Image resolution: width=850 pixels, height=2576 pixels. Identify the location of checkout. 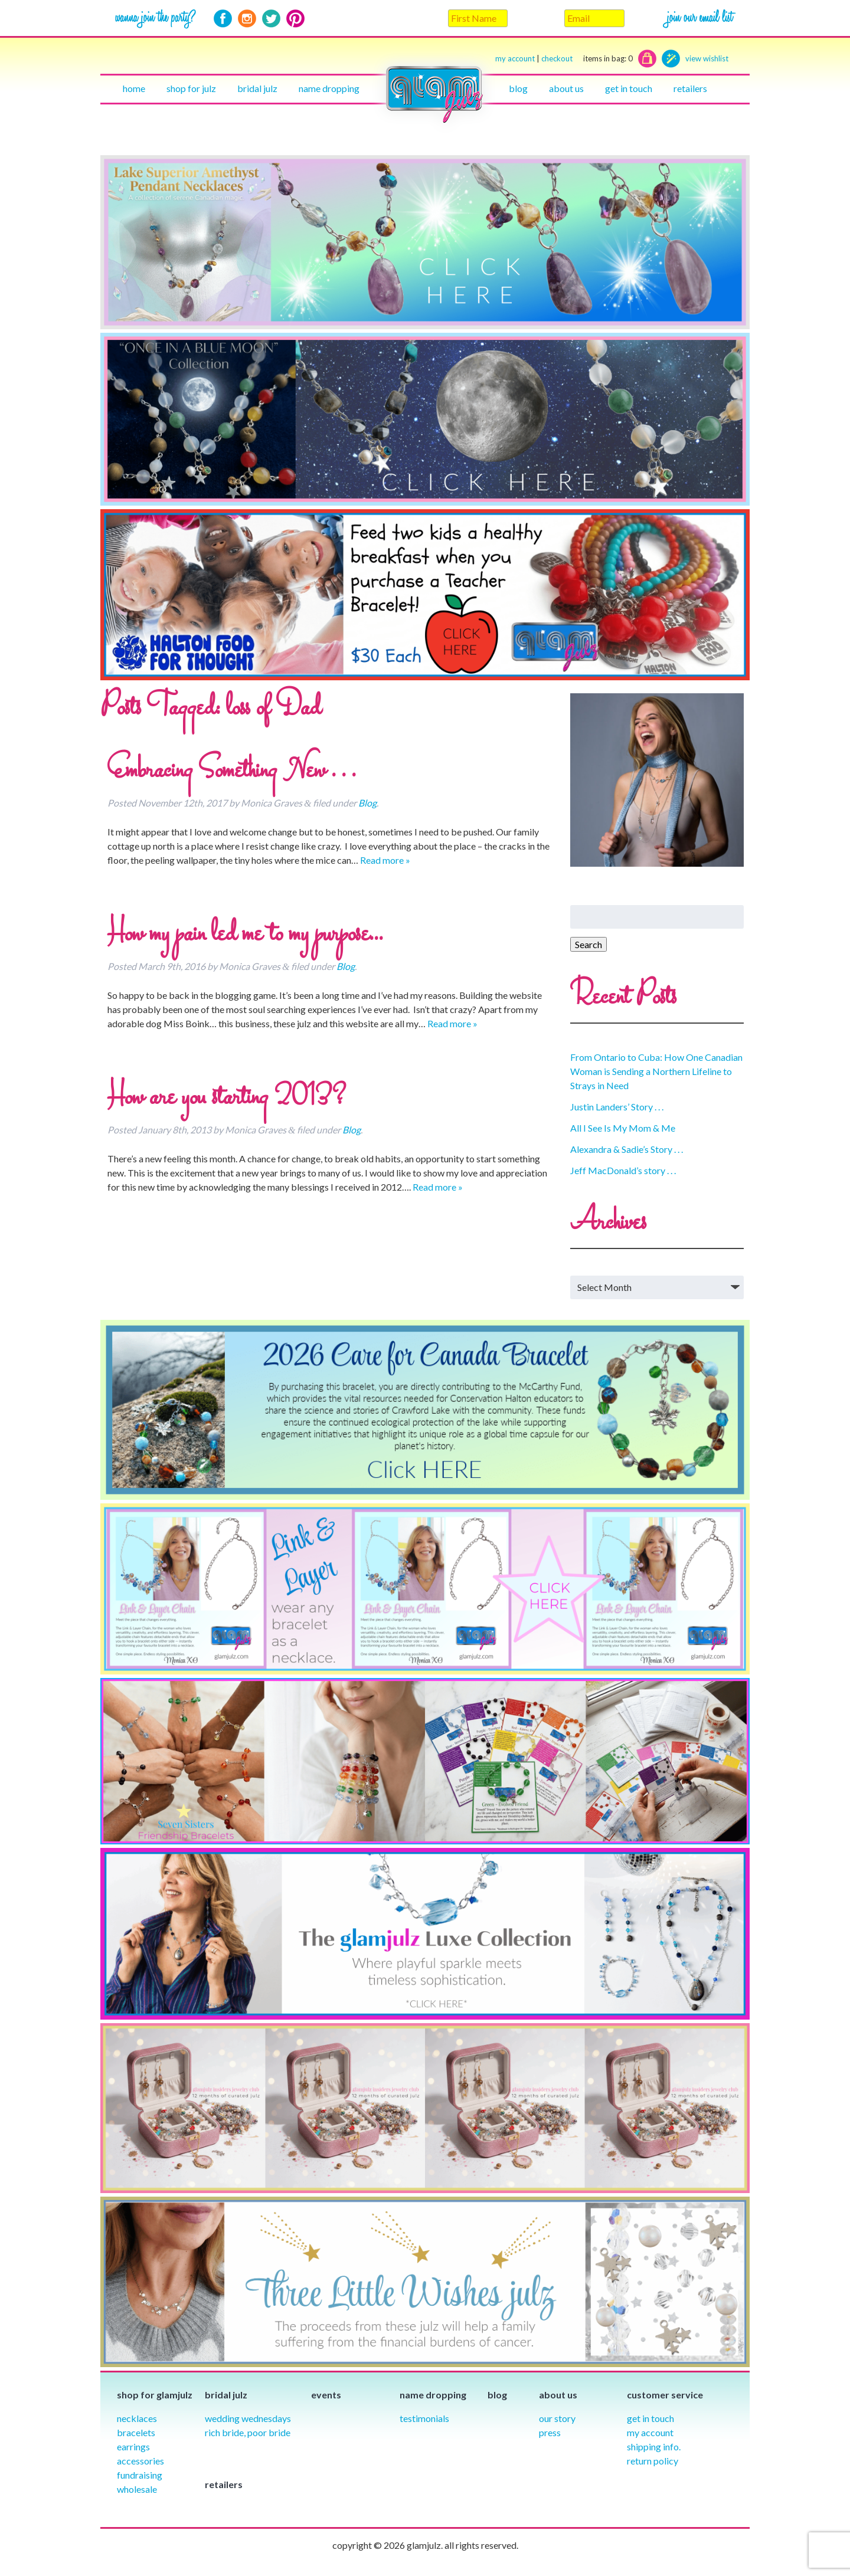
(587, 59).